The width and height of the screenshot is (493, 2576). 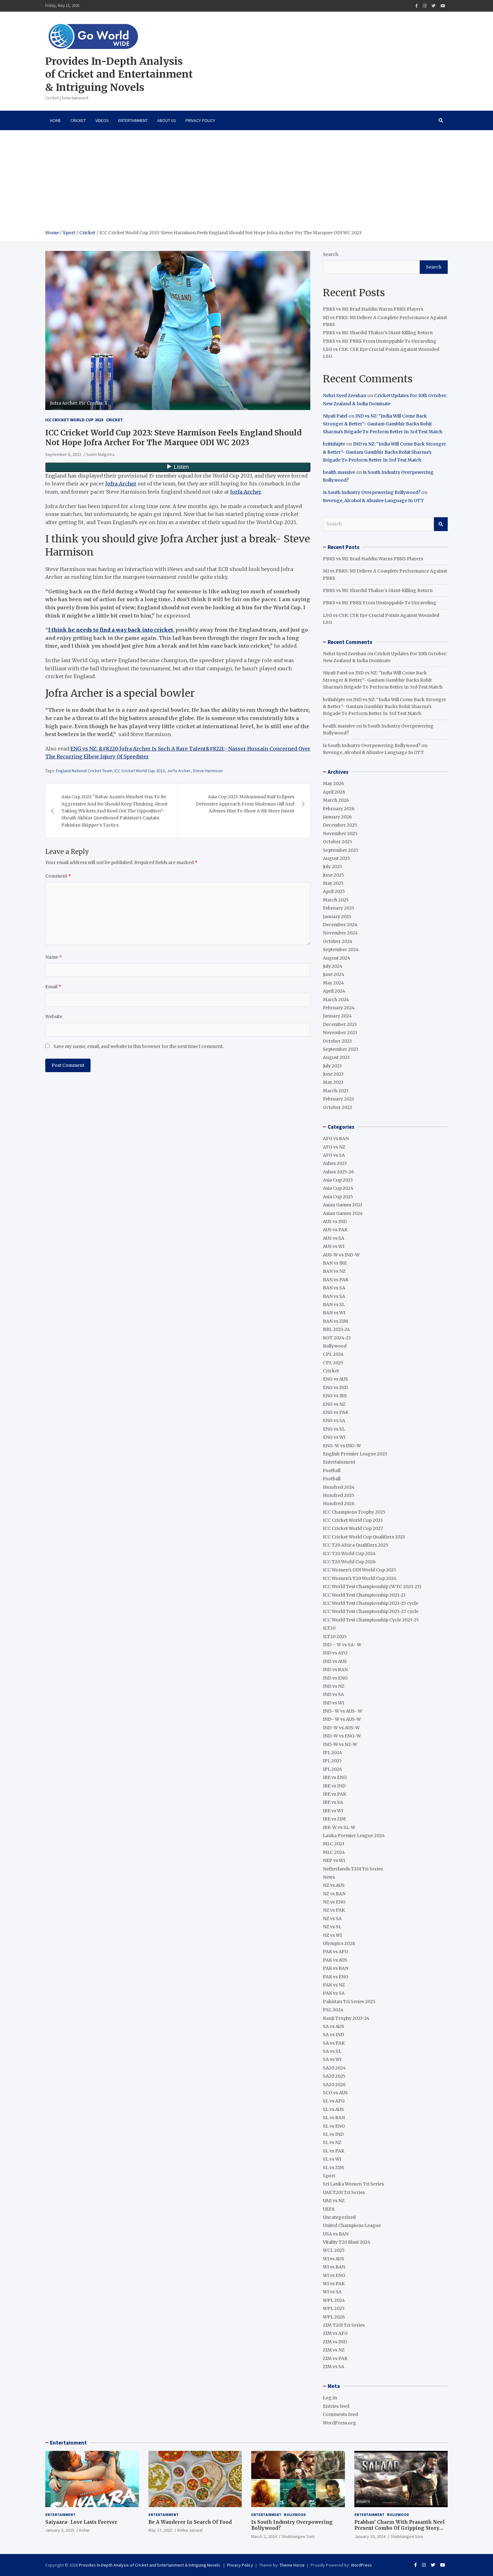 I want to click on ENG vs AUS, so click(x=335, y=1379).